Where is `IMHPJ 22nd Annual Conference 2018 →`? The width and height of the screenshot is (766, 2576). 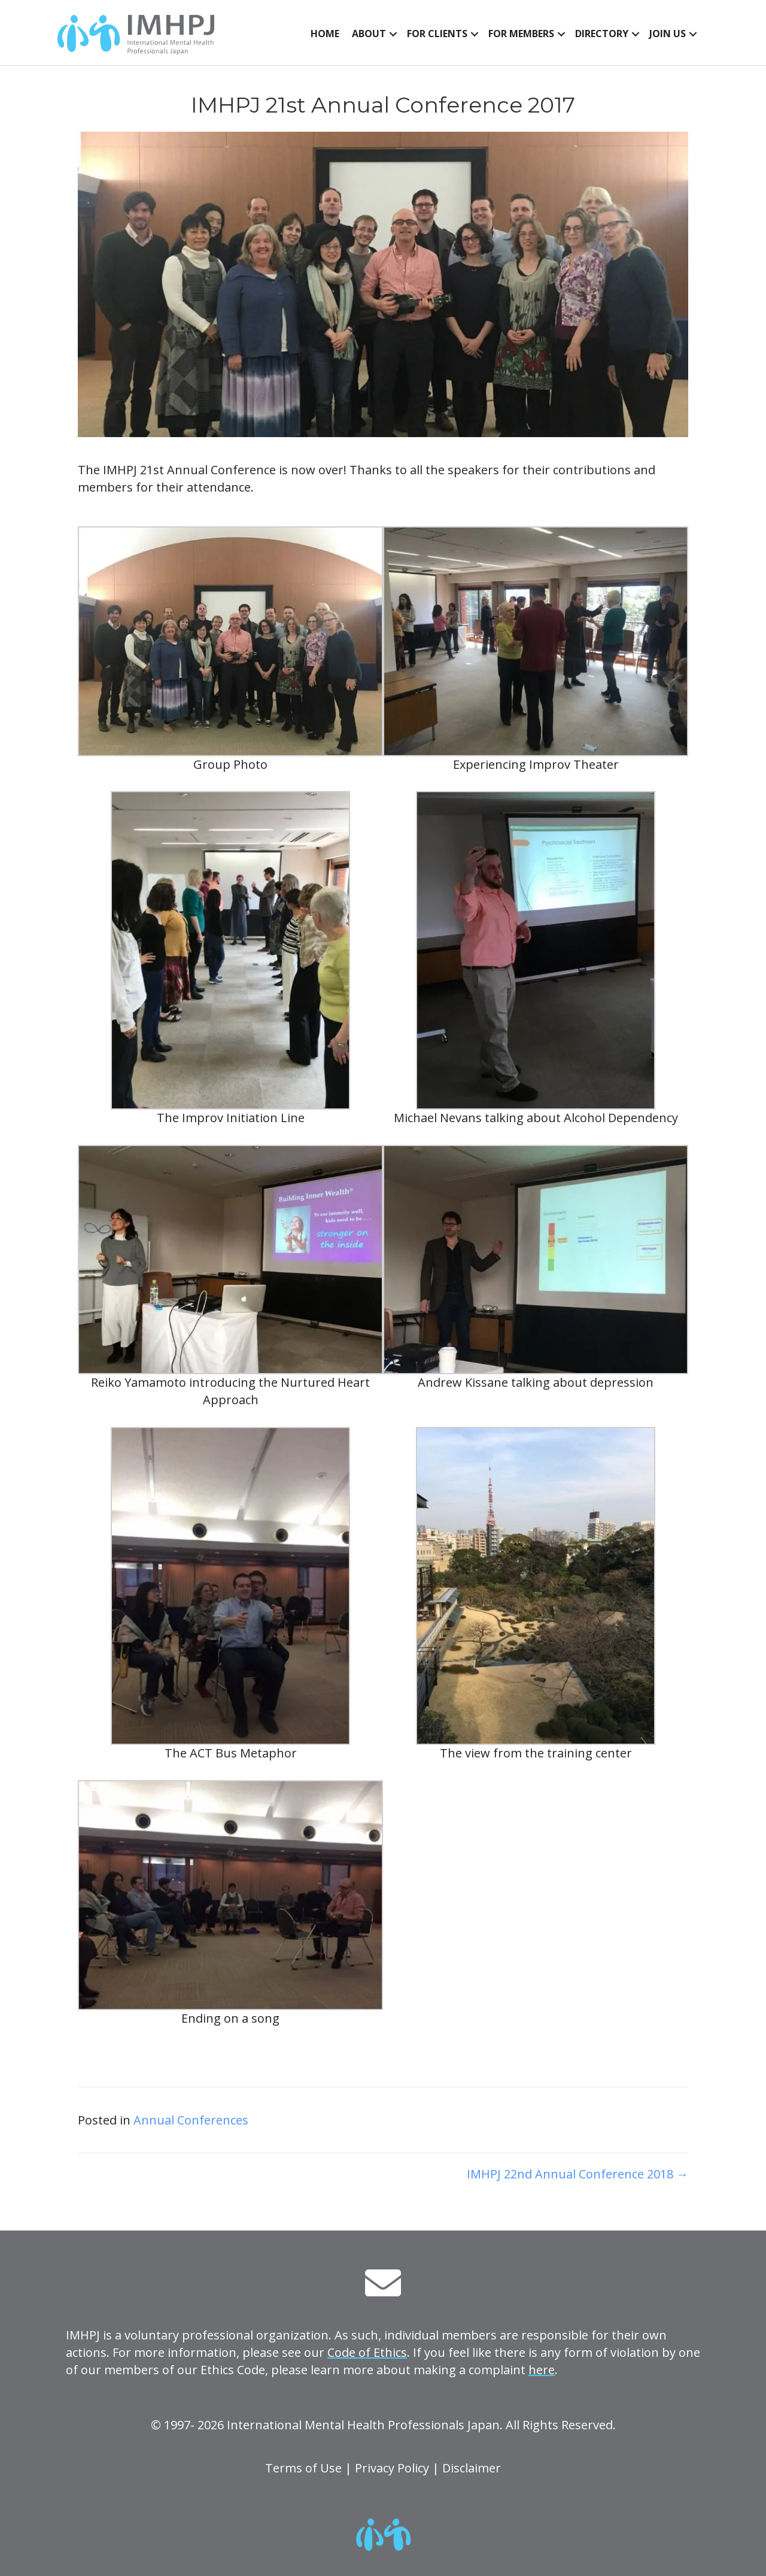
IMHPJ 22nd Annual Conference 2018 → is located at coordinates (577, 2174).